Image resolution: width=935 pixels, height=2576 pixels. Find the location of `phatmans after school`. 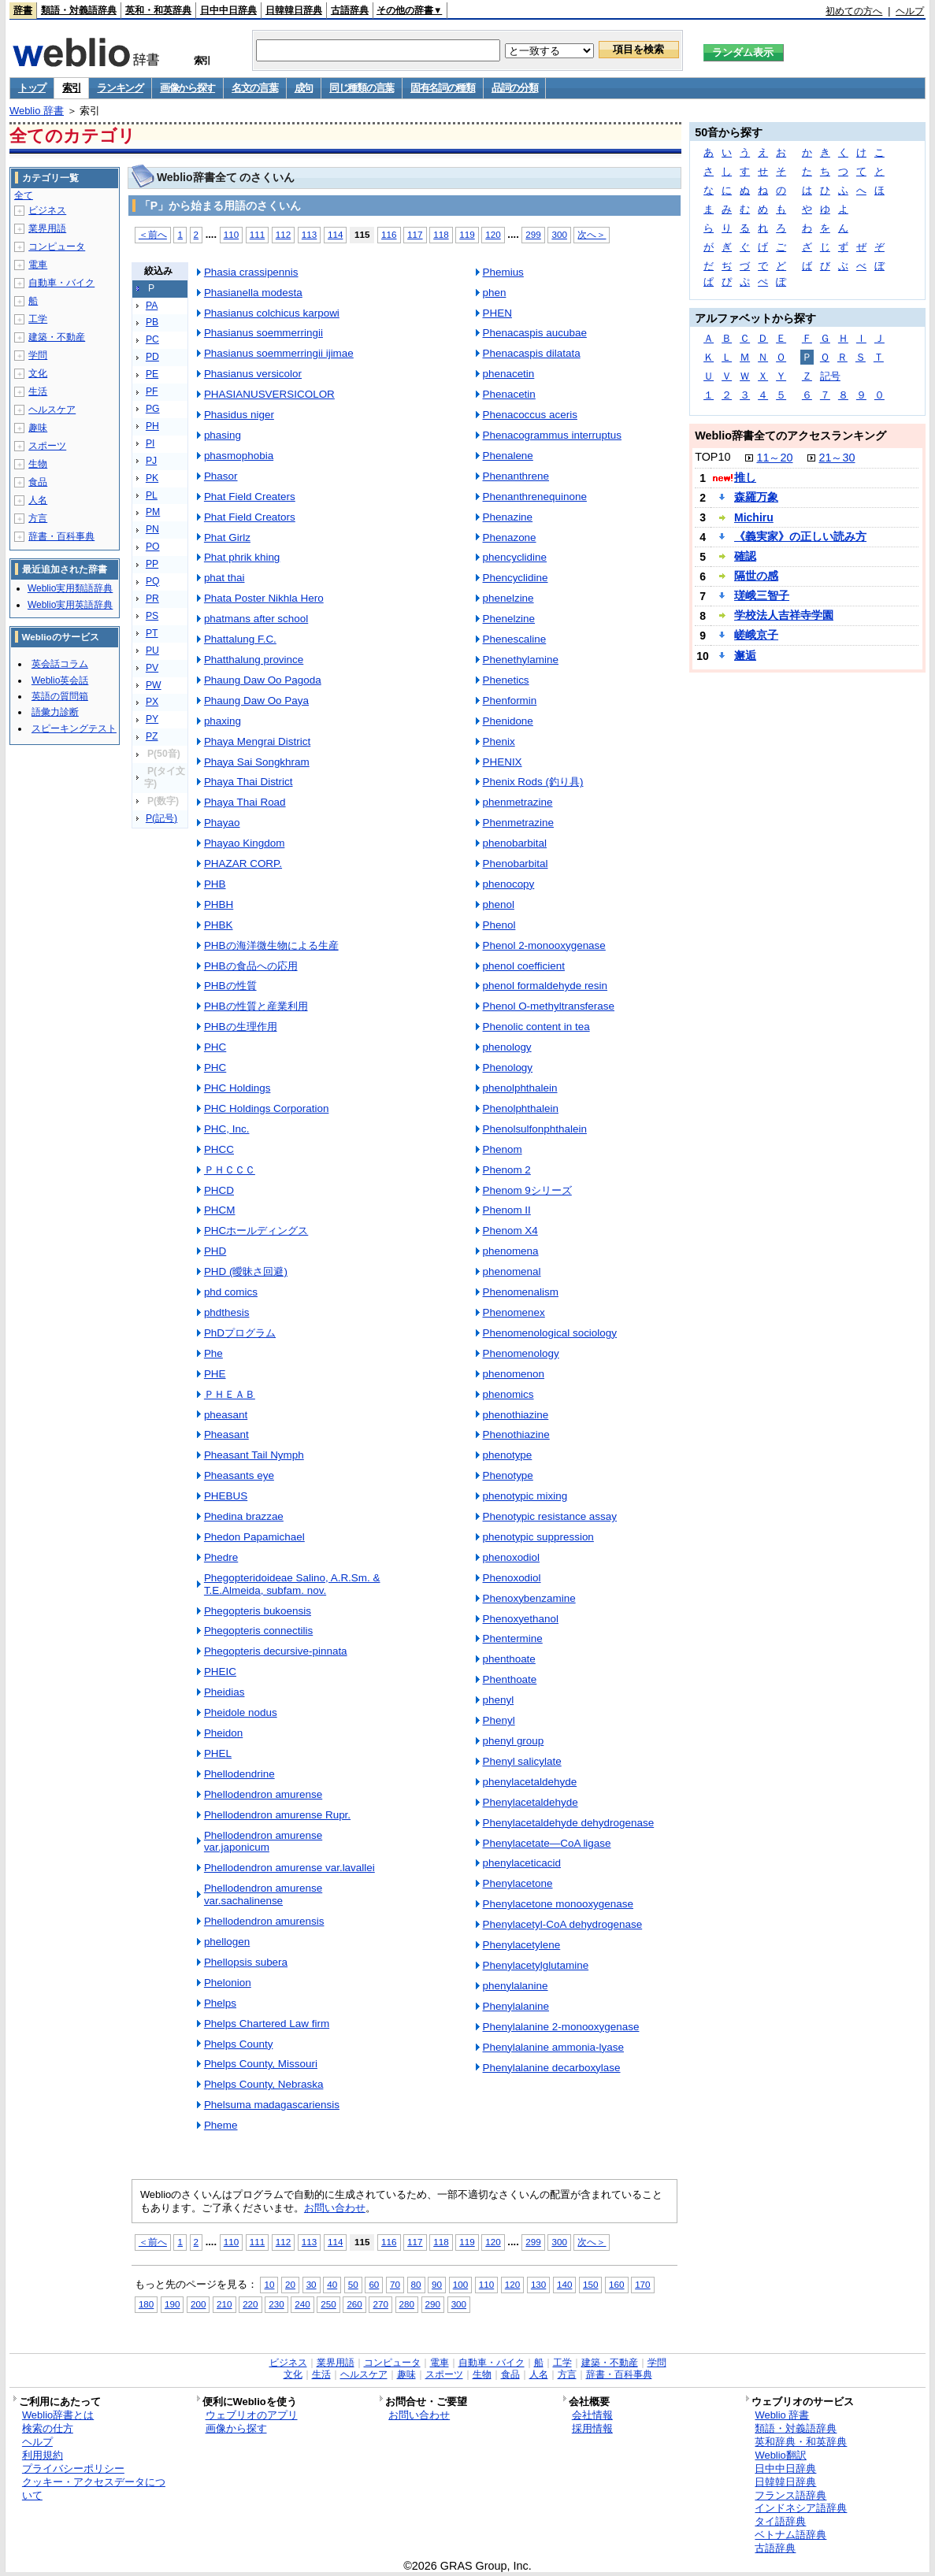

phatmans after school is located at coordinates (256, 619).